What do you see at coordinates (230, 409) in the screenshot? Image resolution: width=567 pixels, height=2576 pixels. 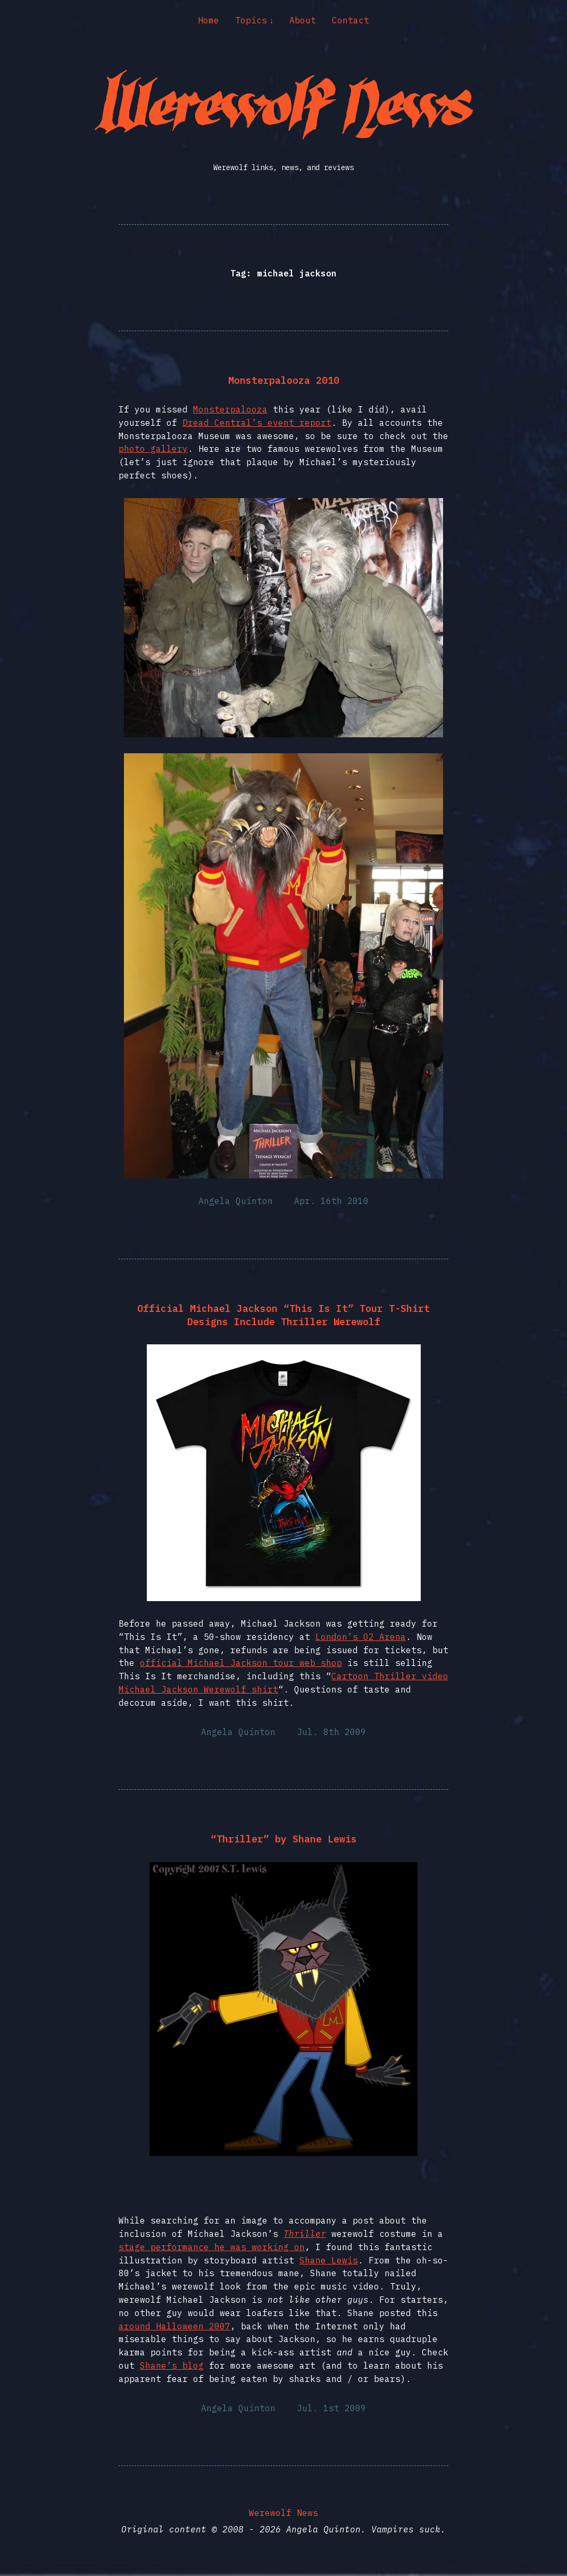 I see `Monsterpalooza` at bounding box center [230, 409].